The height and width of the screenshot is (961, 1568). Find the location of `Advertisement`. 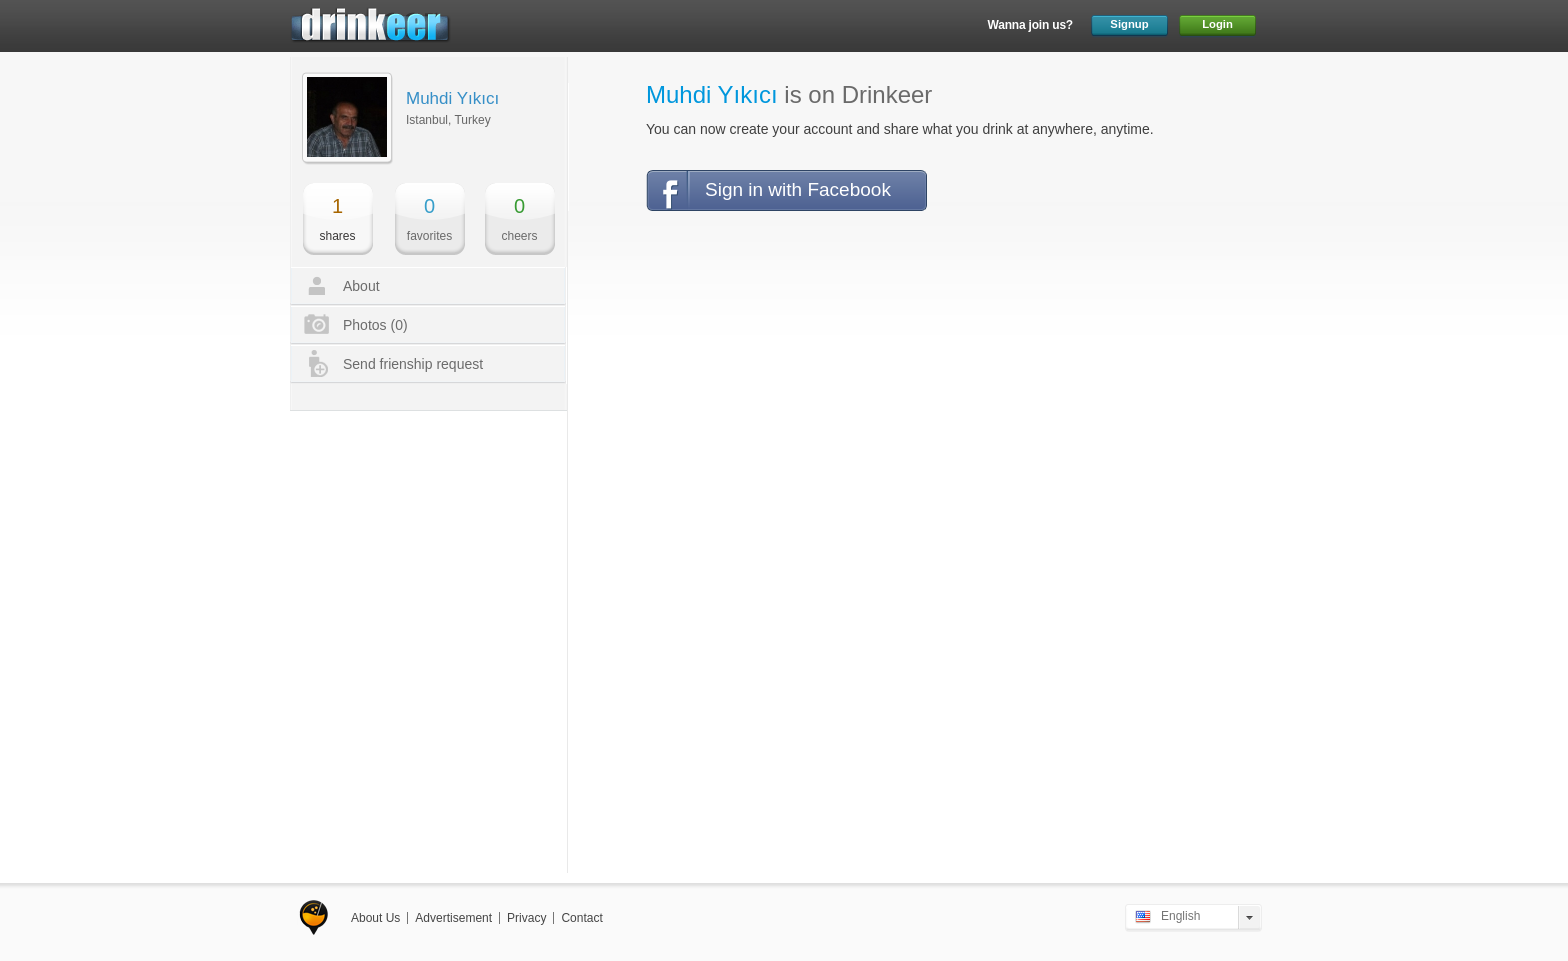

Advertisement is located at coordinates (453, 918).